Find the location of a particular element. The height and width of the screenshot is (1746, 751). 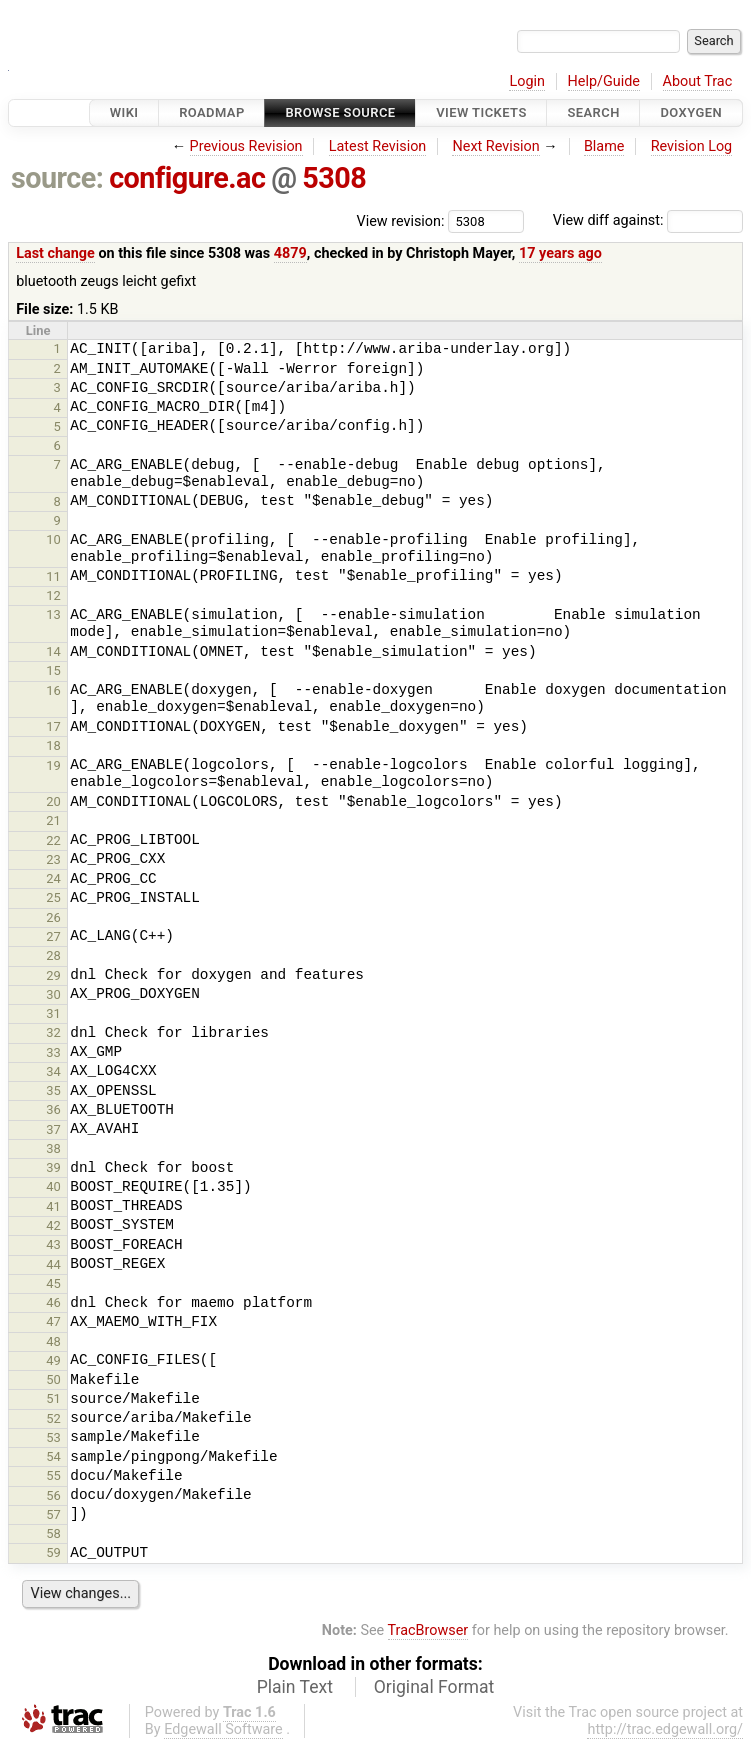

configure.ac is located at coordinates (187, 178).